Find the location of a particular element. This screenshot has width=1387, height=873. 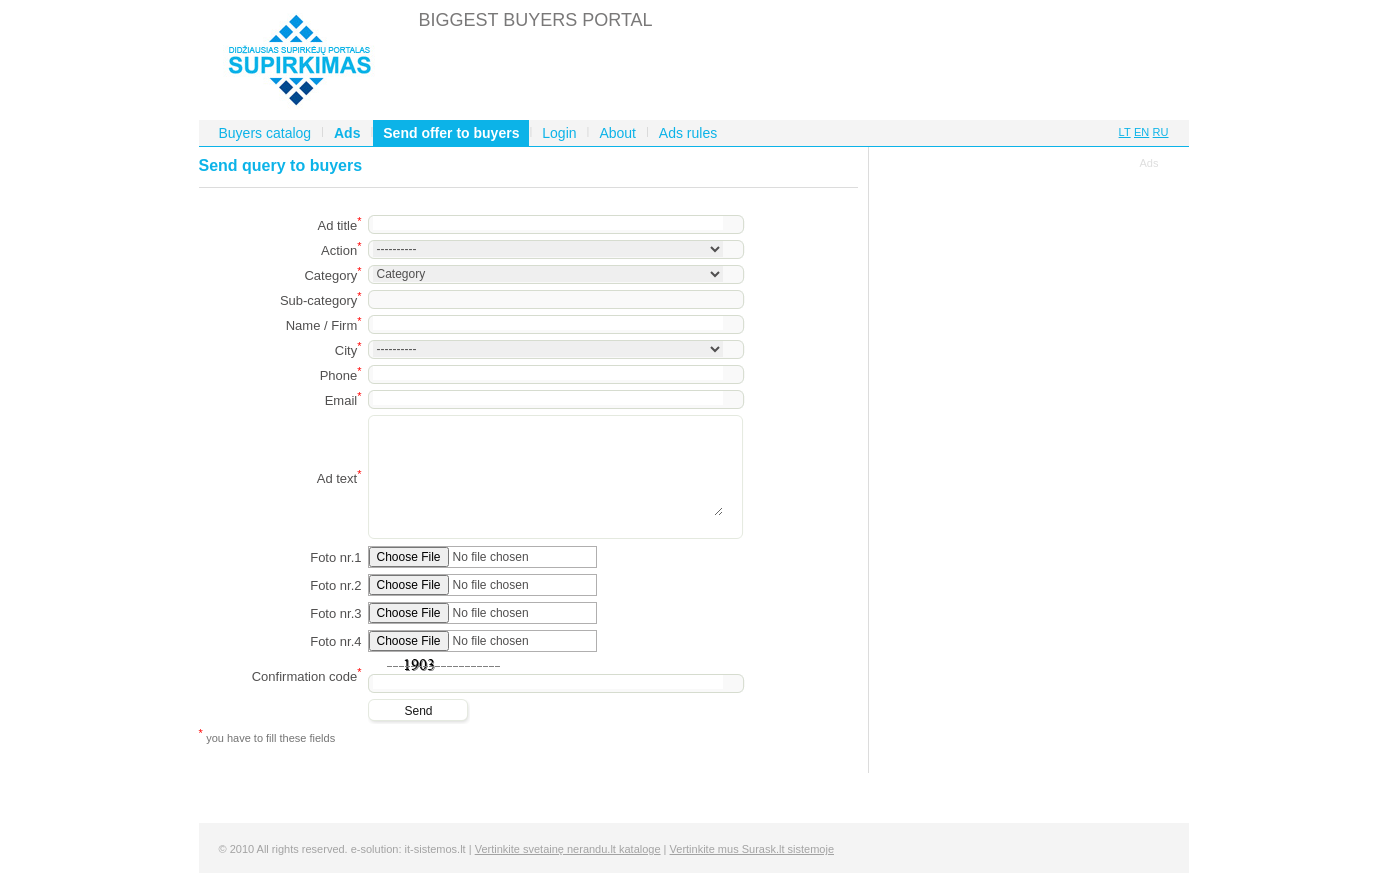

Vertinkite svetainę nerandu.lt kataloge is located at coordinates (568, 849).